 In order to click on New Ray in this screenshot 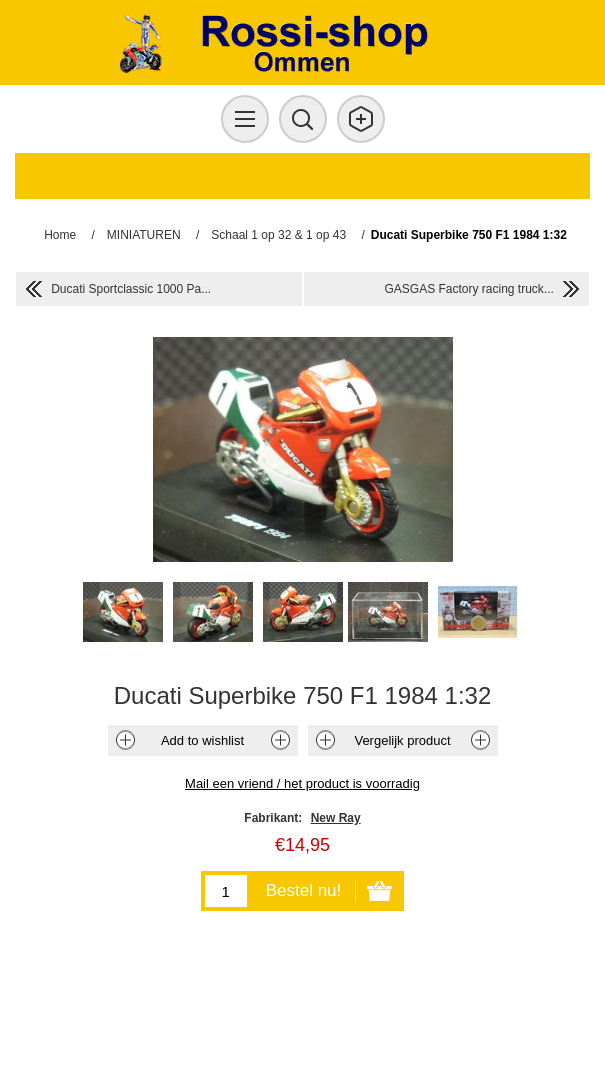, I will do `click(336, 818)`.